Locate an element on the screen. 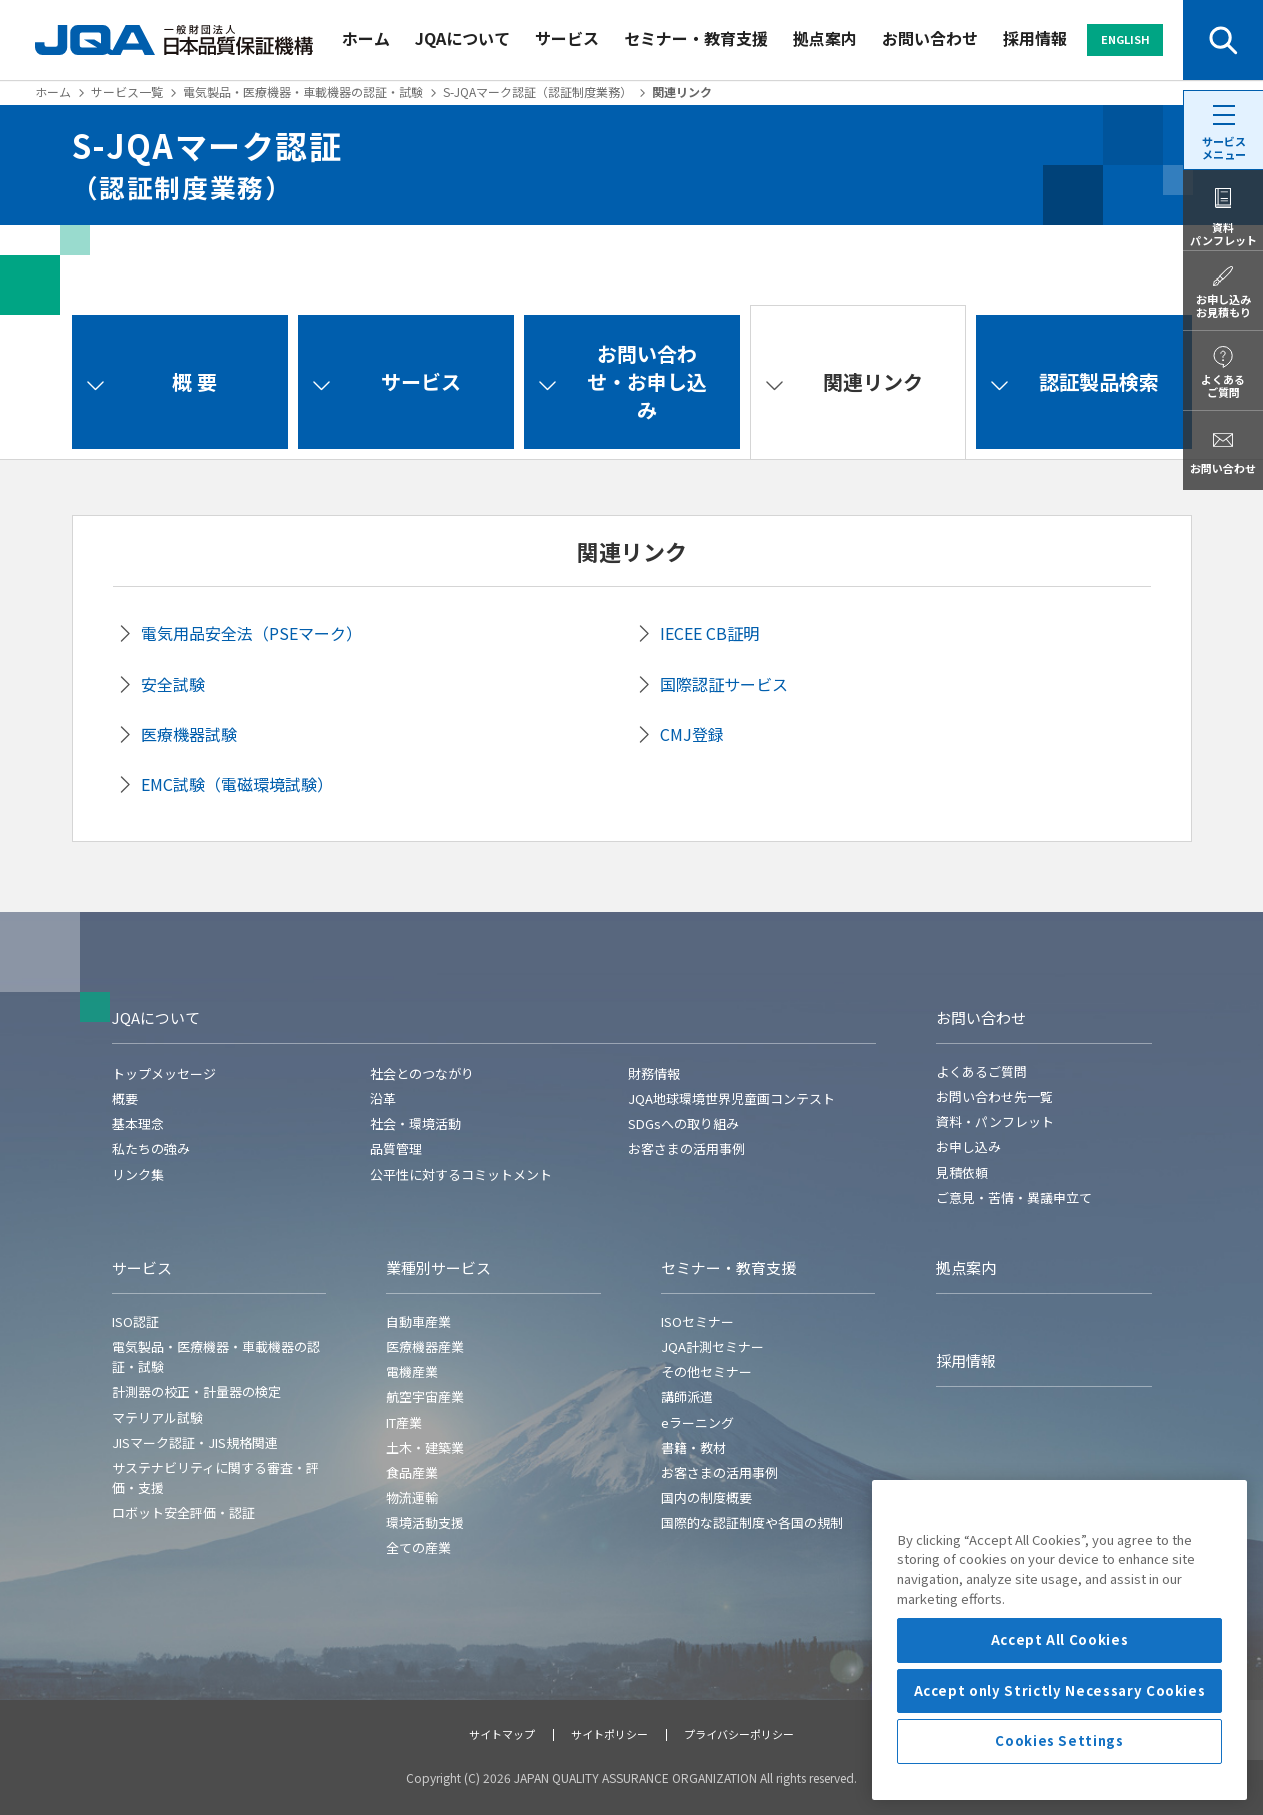  物流運輸 is located at coordinates (412, 1497).